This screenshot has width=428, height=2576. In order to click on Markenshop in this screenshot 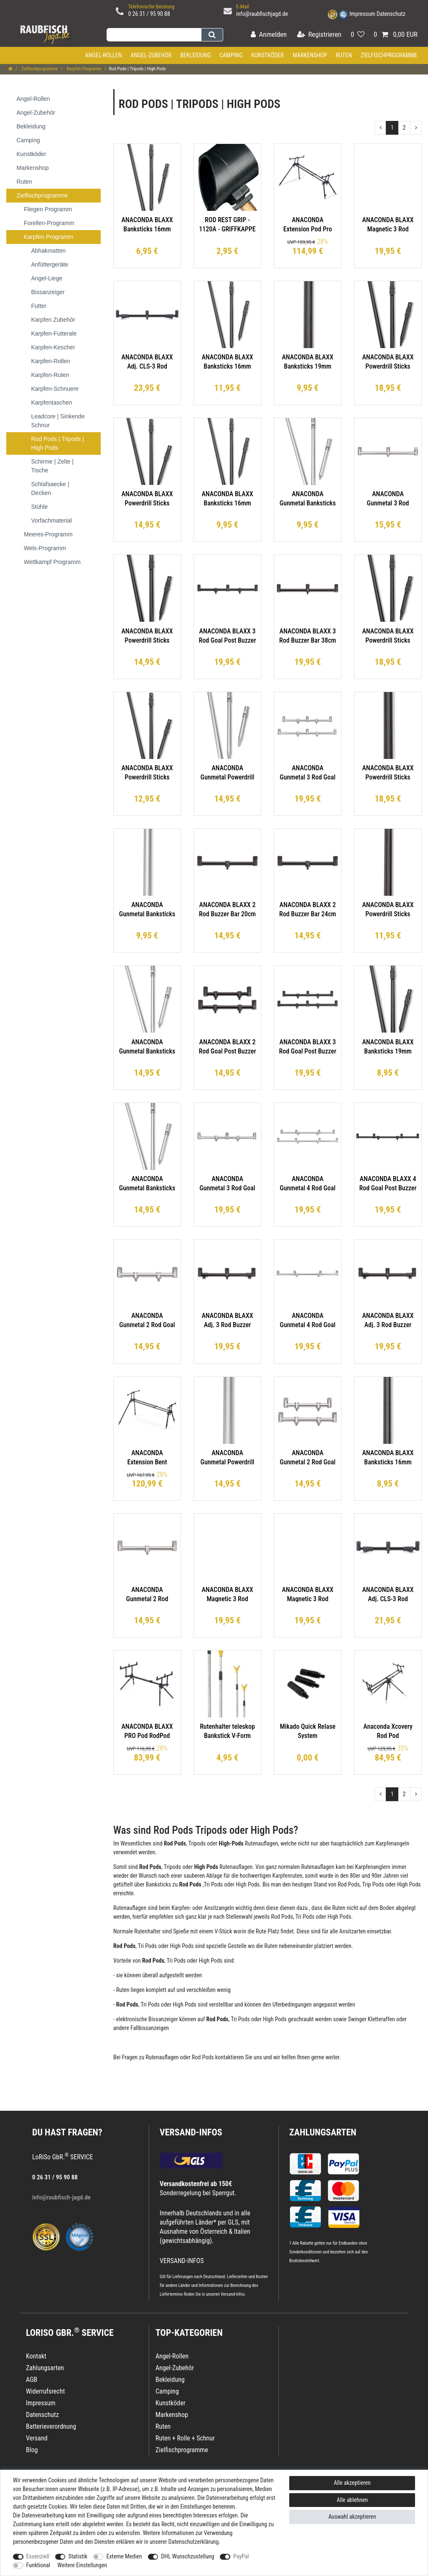, I will do `click(310, 55)`.